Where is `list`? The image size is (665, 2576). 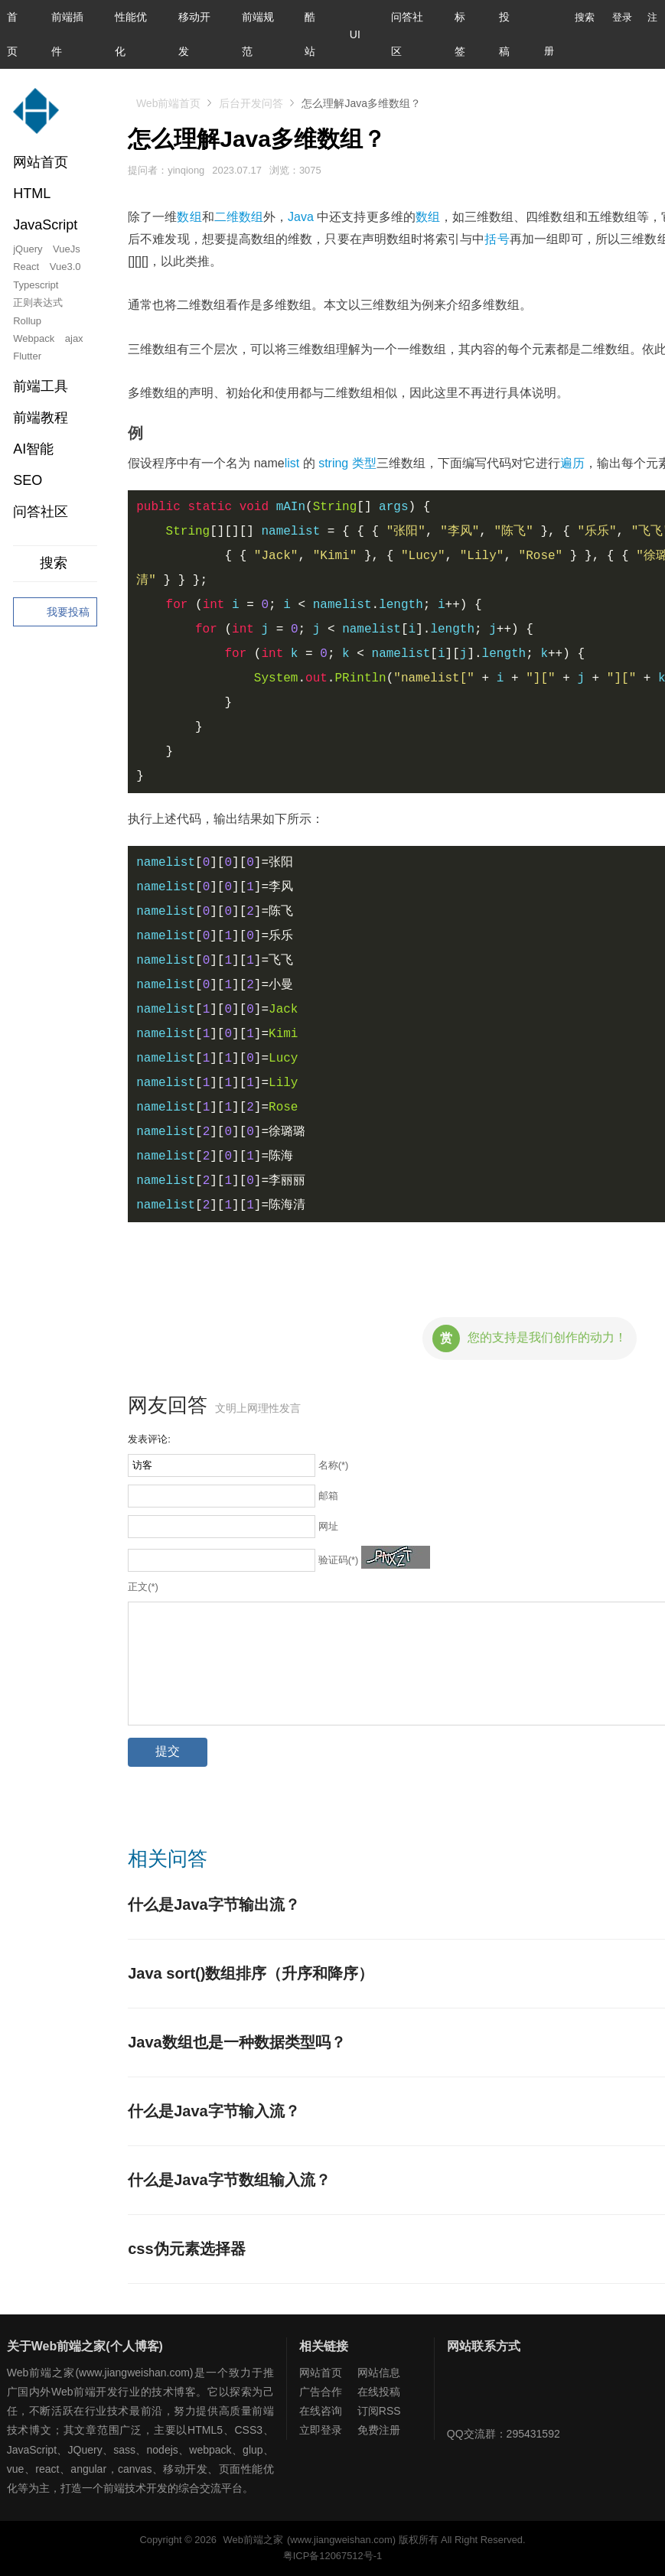 list is located at coordinates (292, 463).